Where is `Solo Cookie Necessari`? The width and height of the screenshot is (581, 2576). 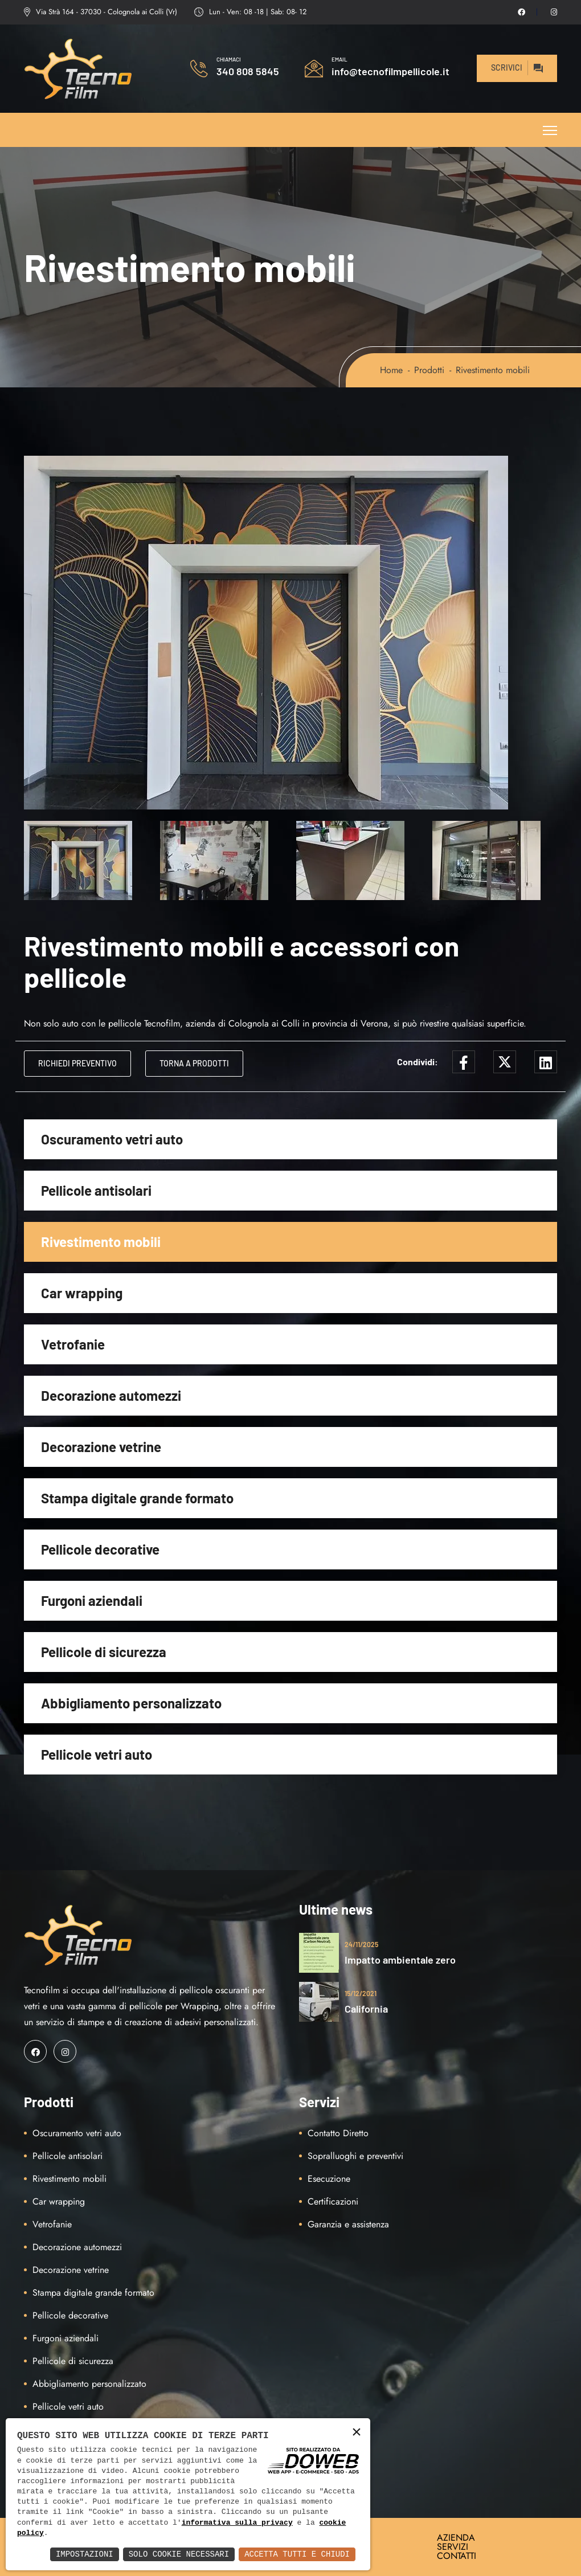 Solo Cookie Necessari is located at coordinates (179, 2554).